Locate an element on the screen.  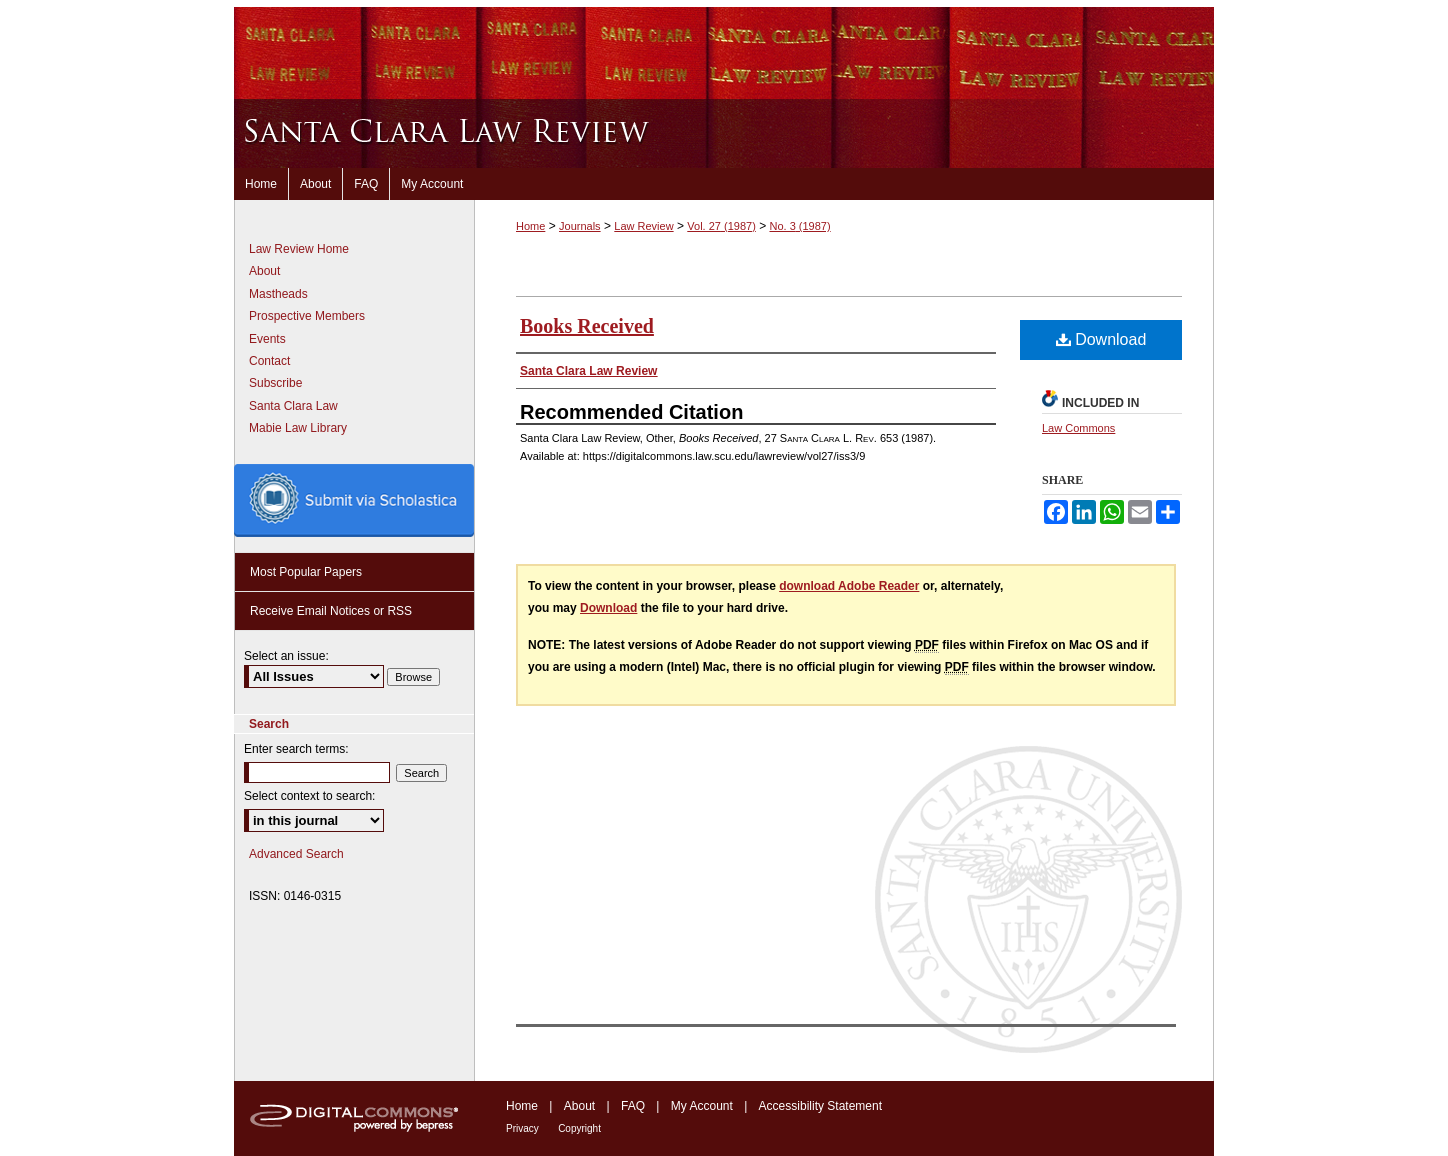
Select context to search: is located at coordinates (309, 796).